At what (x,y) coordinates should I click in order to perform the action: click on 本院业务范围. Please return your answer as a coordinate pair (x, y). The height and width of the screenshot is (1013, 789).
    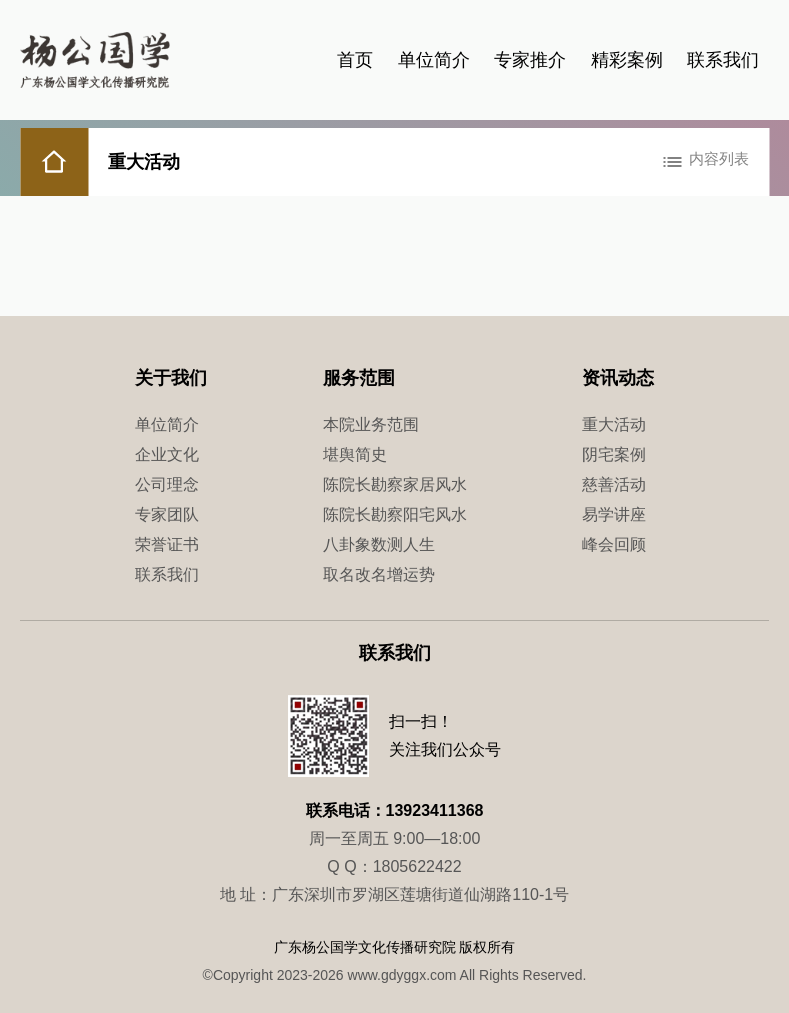
    Looking at the image, I should click on (371, 424).